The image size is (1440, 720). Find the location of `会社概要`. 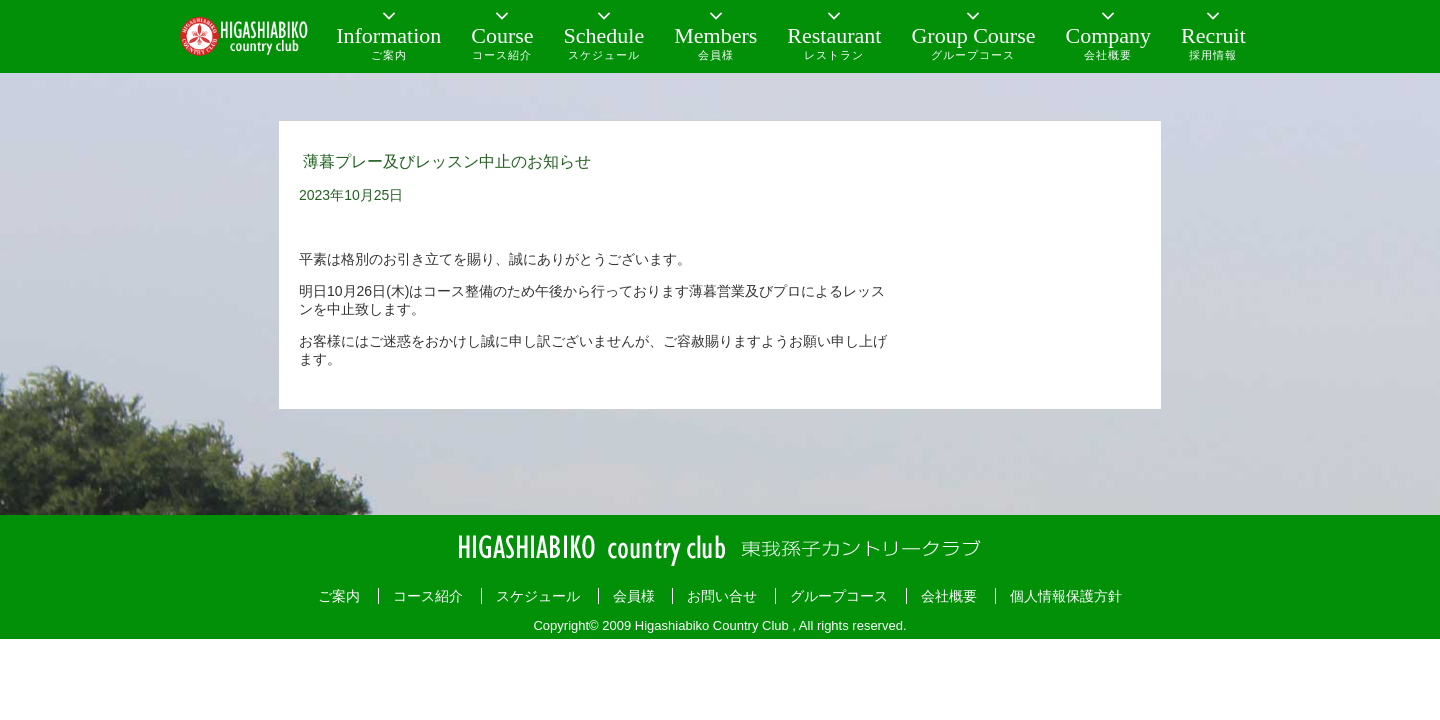

会社概要 is located at coordinates (949, 596).